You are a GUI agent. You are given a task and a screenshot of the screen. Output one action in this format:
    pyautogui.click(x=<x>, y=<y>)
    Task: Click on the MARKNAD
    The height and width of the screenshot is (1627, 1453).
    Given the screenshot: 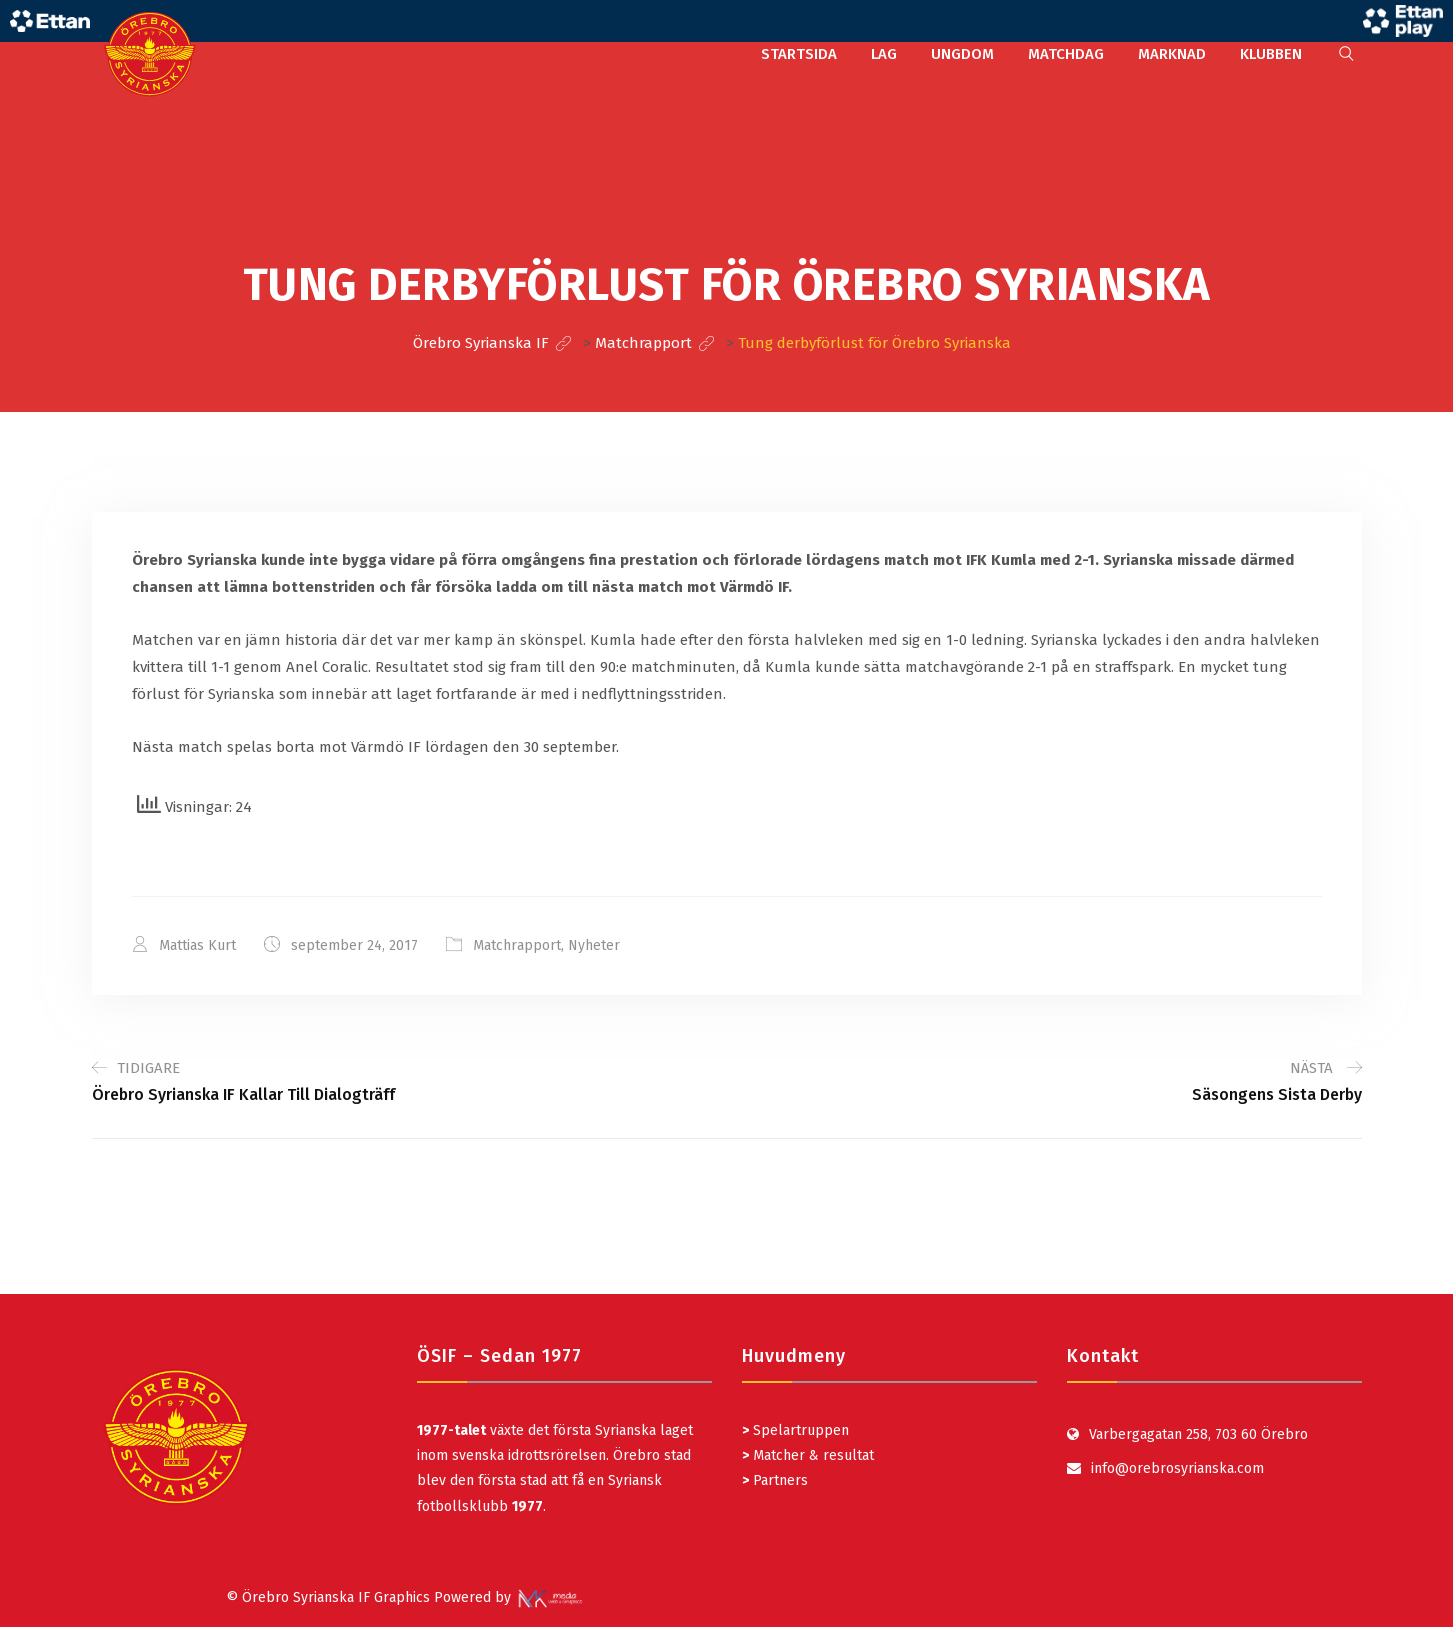 What is the action you would take?
    pyautogui.click(x=1172, y=54)
    